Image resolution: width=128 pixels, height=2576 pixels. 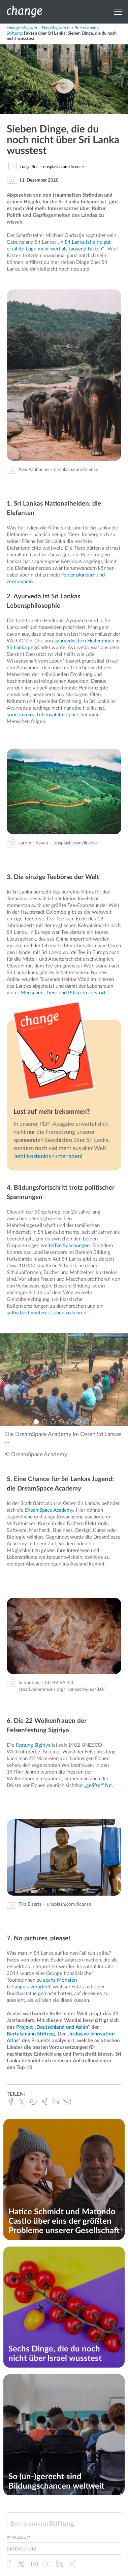 I want to click on Festung Sigiriya, so click(x=33, y=1745).